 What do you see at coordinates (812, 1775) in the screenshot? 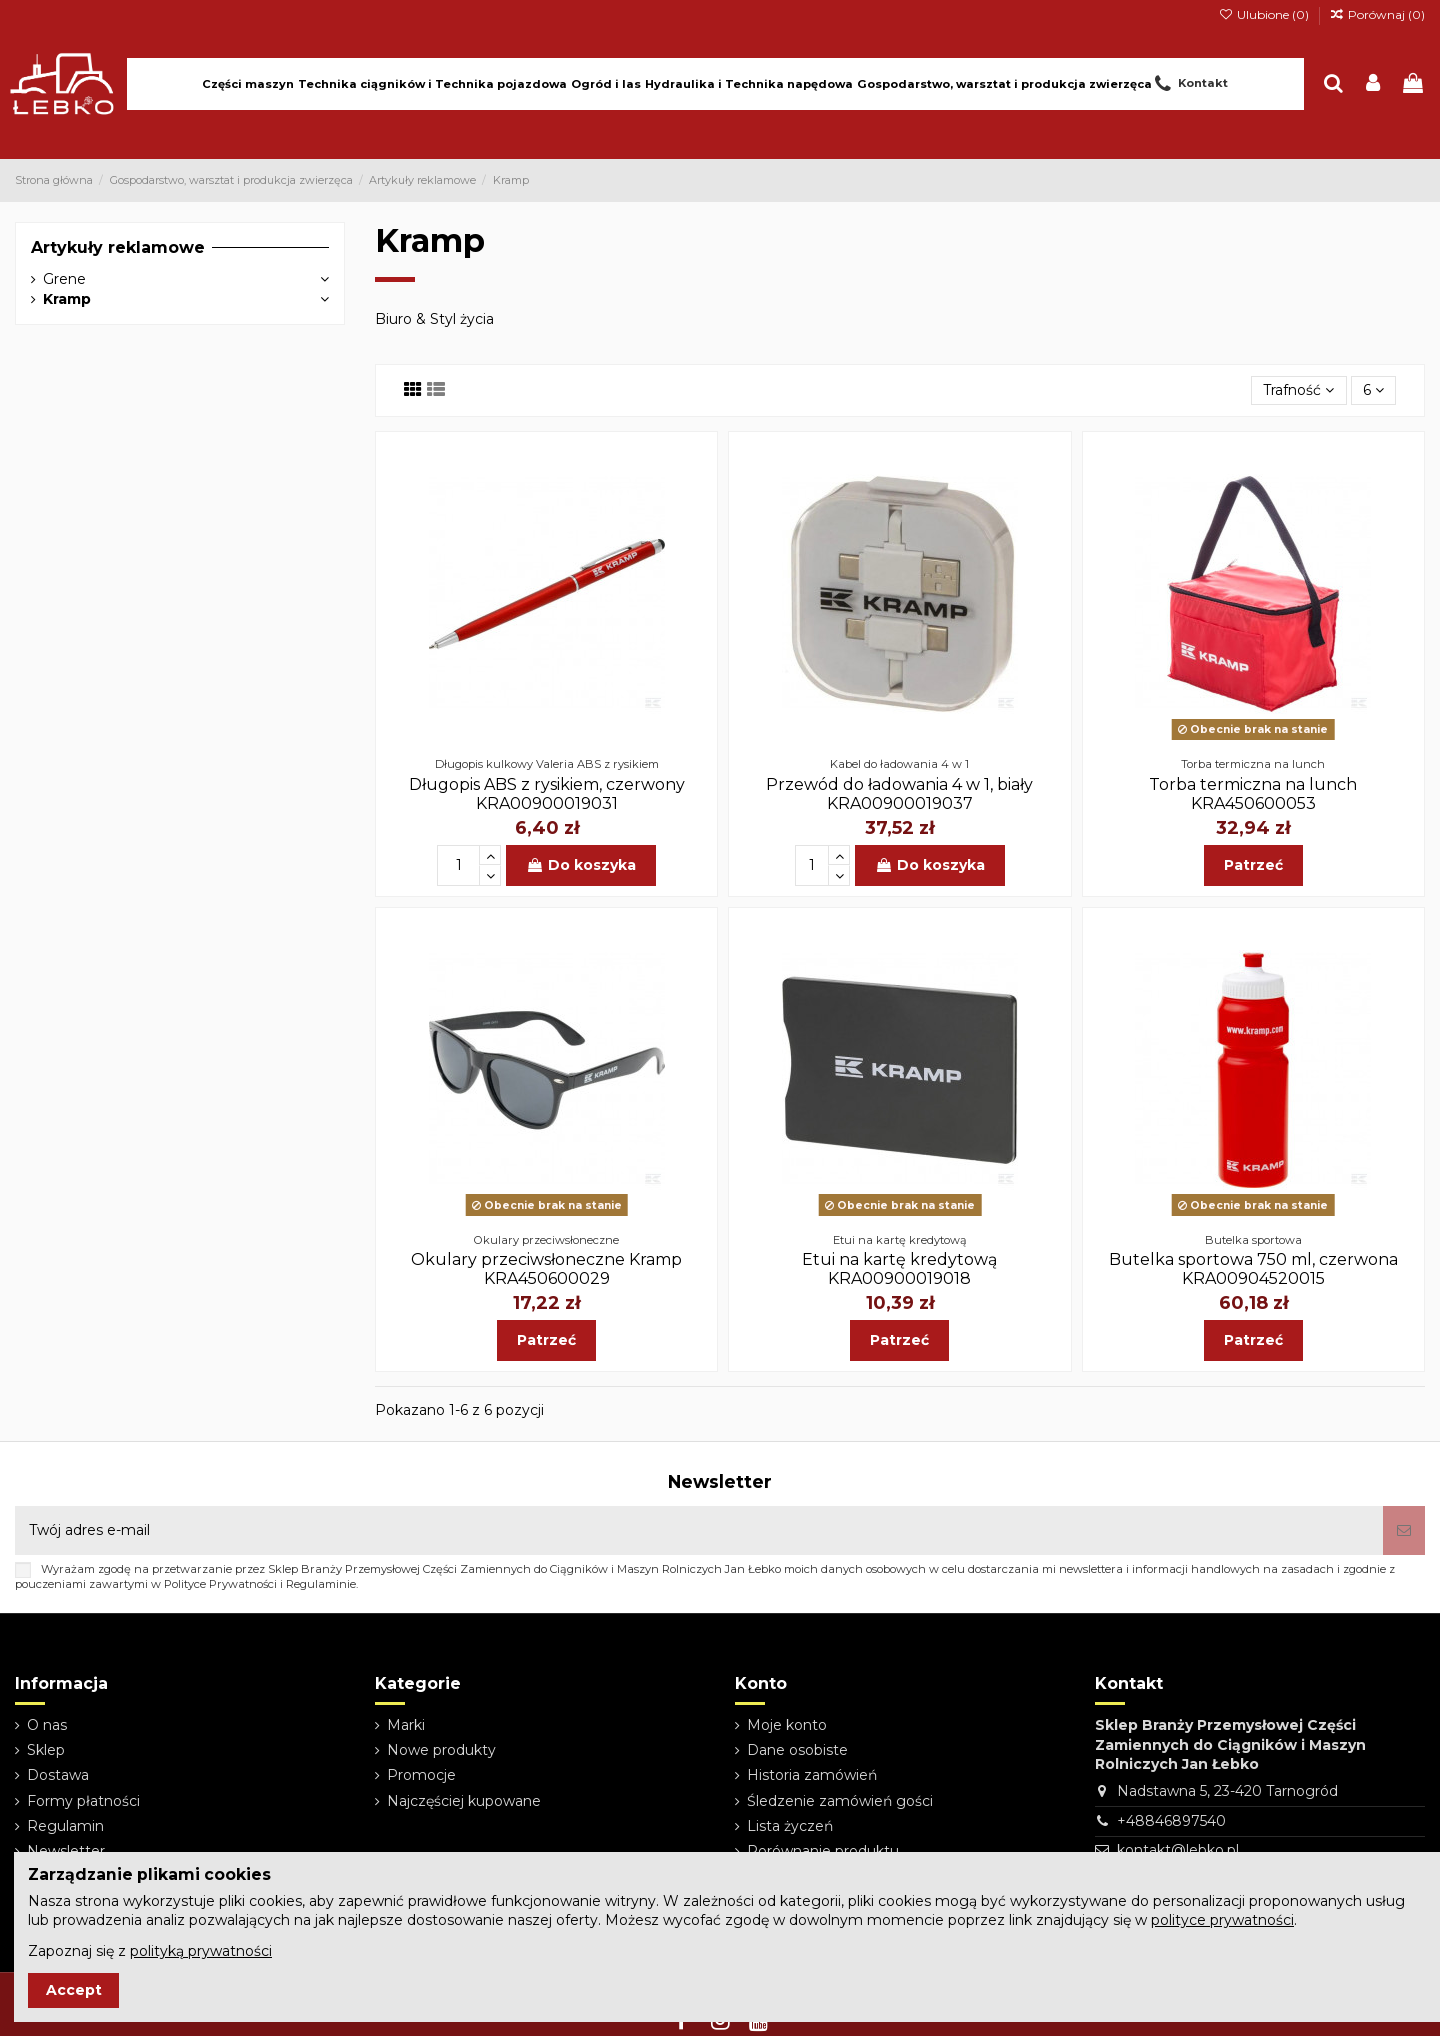
I see `Historia zamówień` at bounding box center [812, 1775].